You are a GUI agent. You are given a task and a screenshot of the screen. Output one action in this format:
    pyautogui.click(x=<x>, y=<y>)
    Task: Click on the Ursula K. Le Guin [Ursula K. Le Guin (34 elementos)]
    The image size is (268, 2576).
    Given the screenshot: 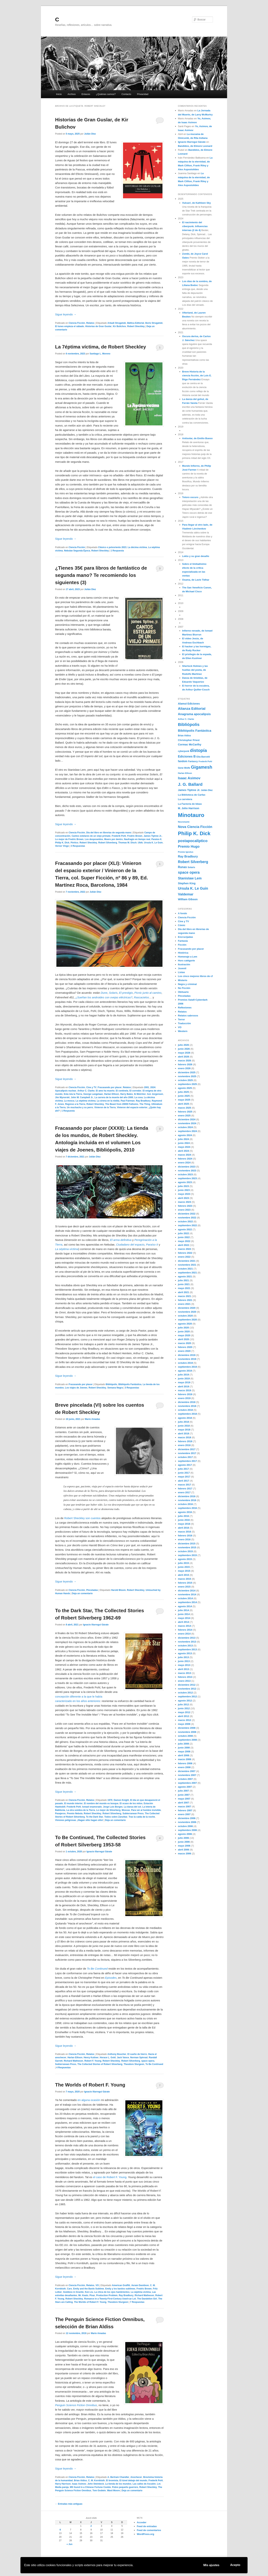 What is the action you would take?
    pyautogui.click(x=193, y=888)
    